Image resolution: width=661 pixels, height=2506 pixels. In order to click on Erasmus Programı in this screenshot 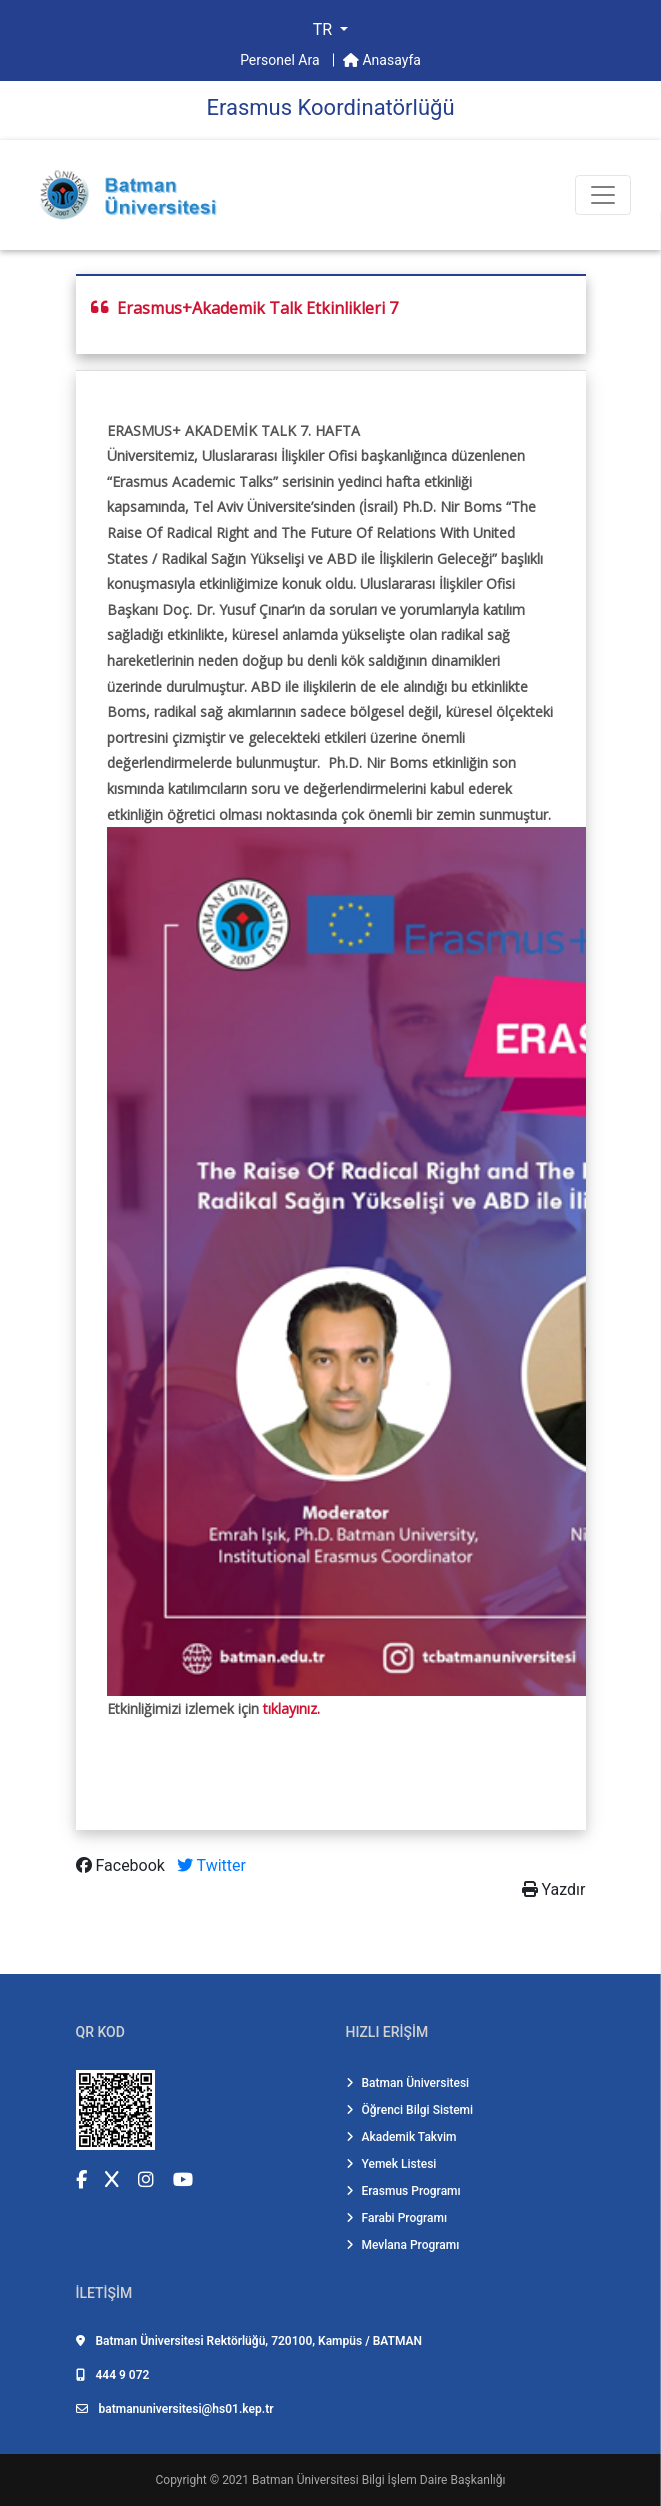, I will do `click(403, 2191)`.